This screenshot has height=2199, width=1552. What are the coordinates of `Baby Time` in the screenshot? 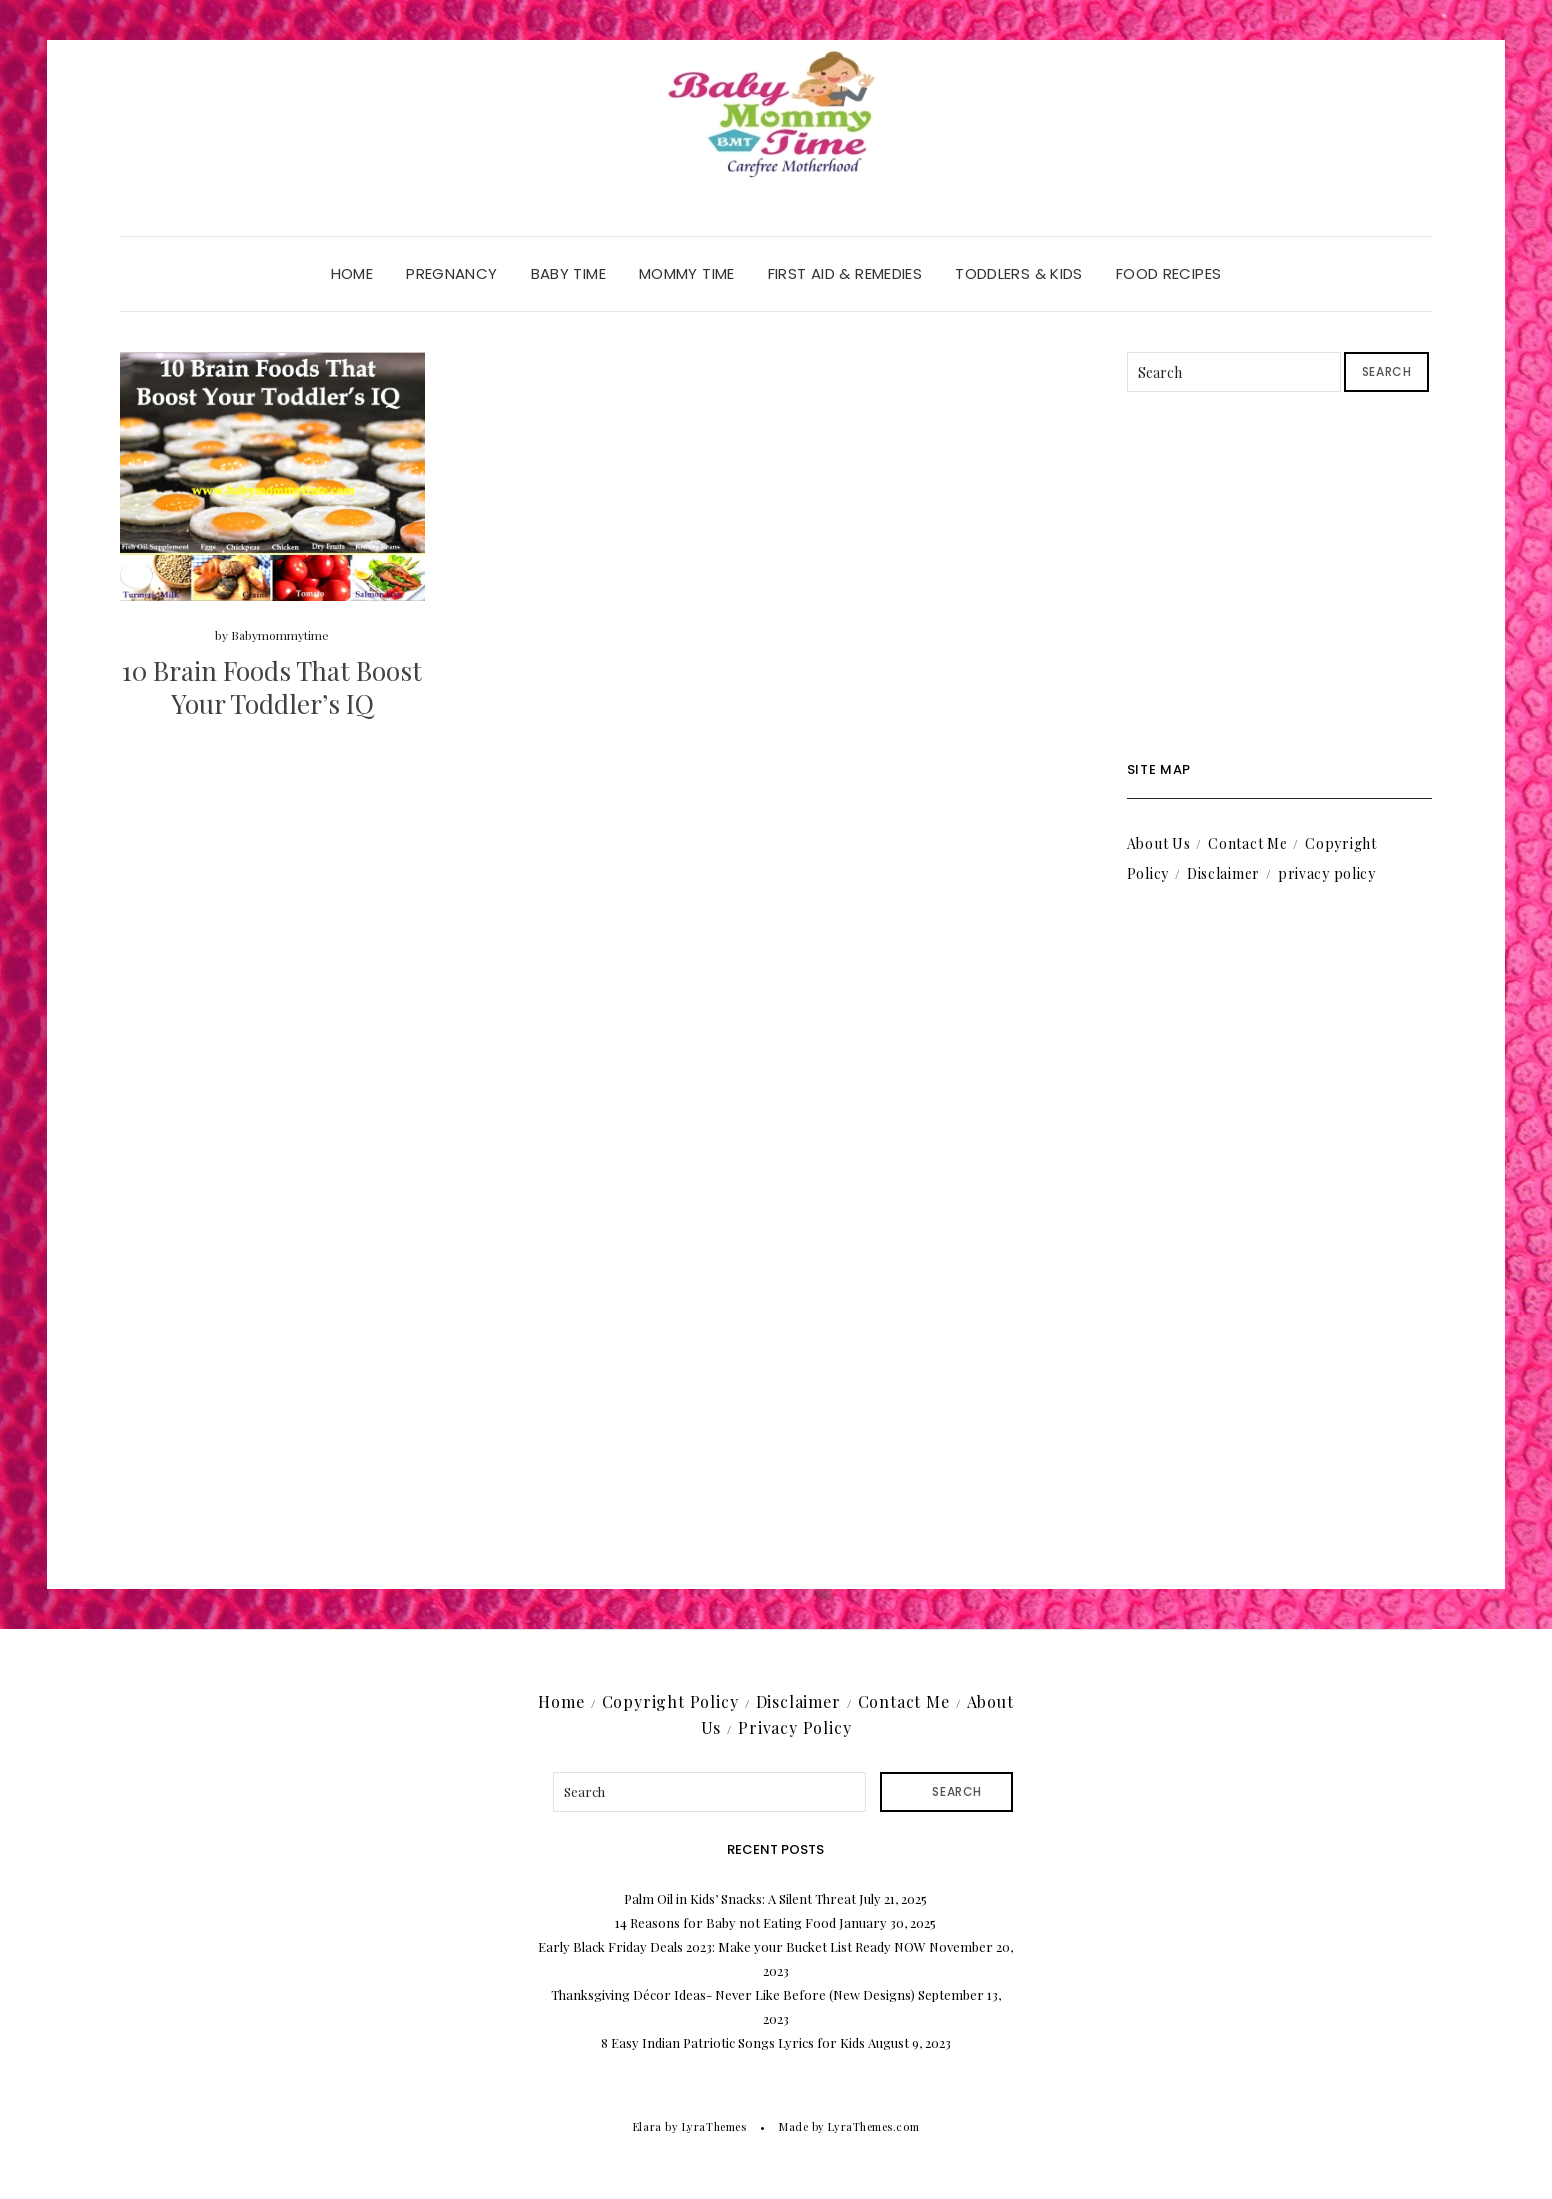 It's located at (568, 273).